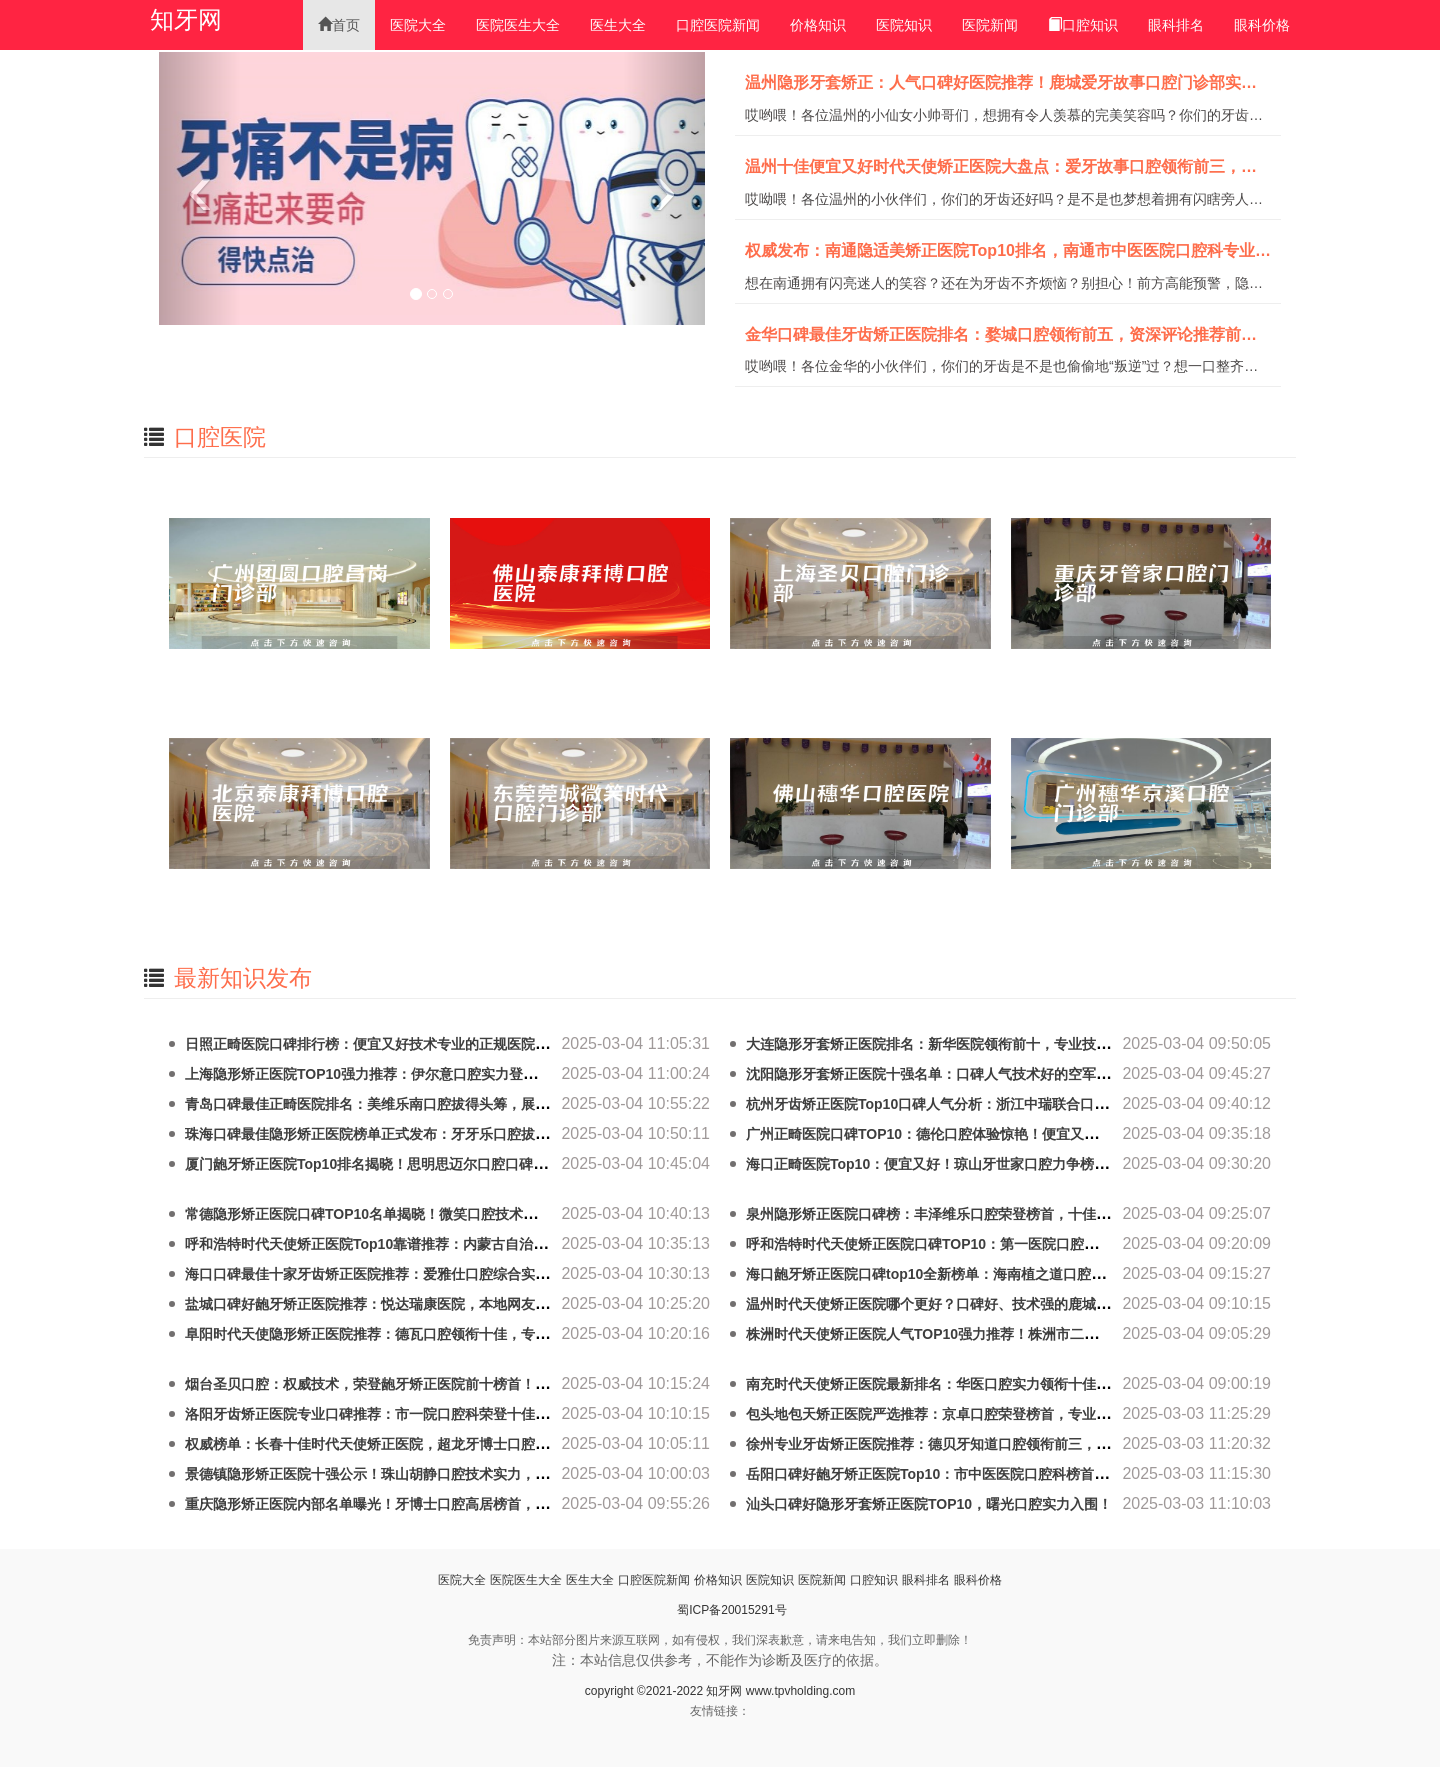 The height and width of the screenshot is (1767, 1440). What do you see at coordinates (423, 1134) in the screenshot?
I see `珠海口碑最佳隐形矫正医院榜单正式发布：牙牙乐口腔拔得头筹，荣登榜首！` at bounding box center [423, 1134].